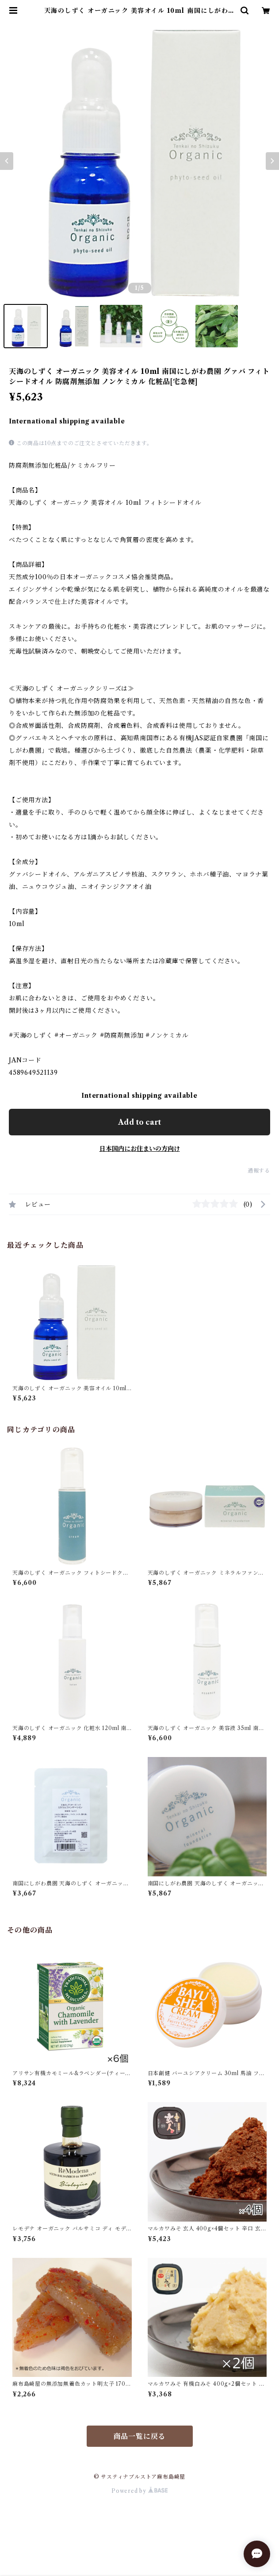  Describe the element at coordinates (139, 1149) in the screenshot. I see `日本国内にお住まいの方向け` at that location.